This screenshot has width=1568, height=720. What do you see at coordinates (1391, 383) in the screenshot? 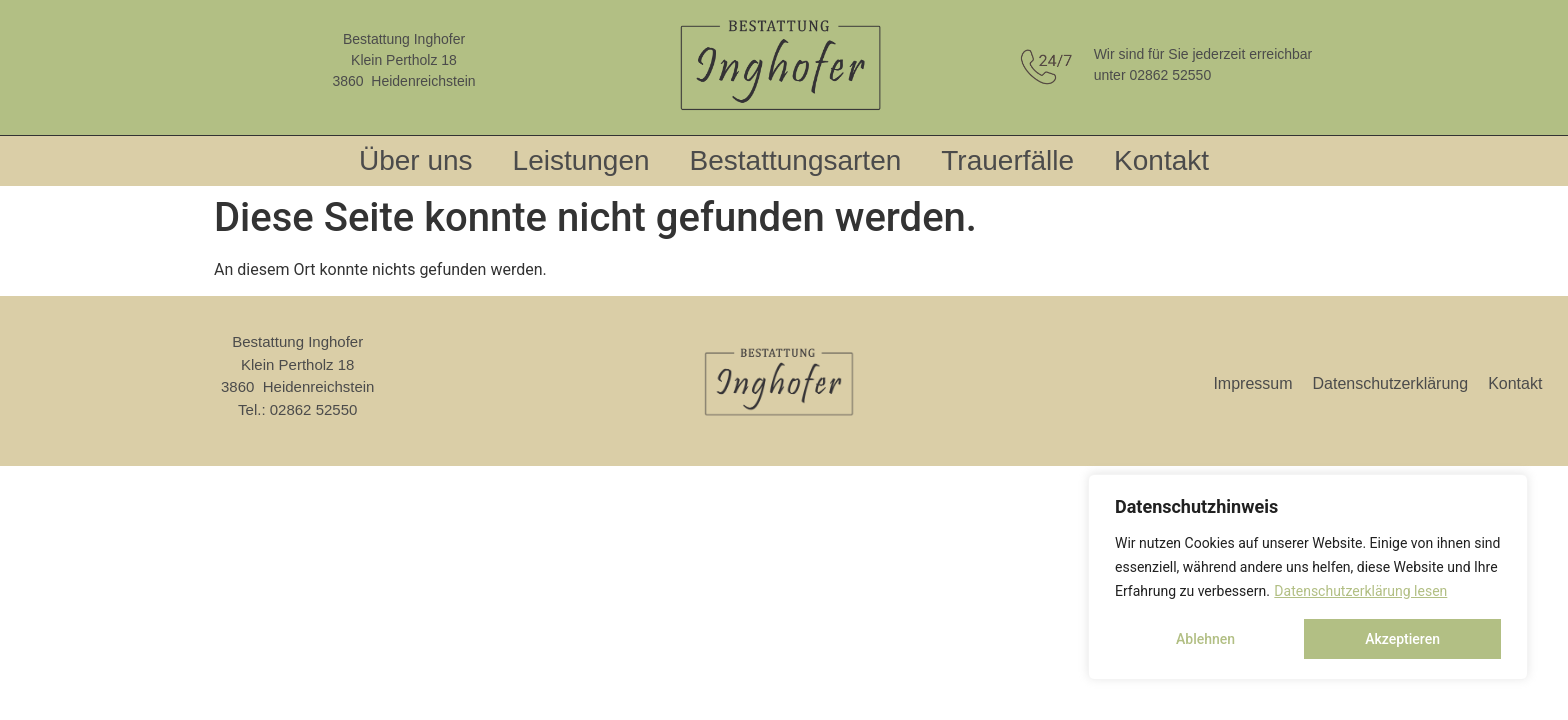
I see `Datenschutzerklärung` at bounding box center [1391, 383].